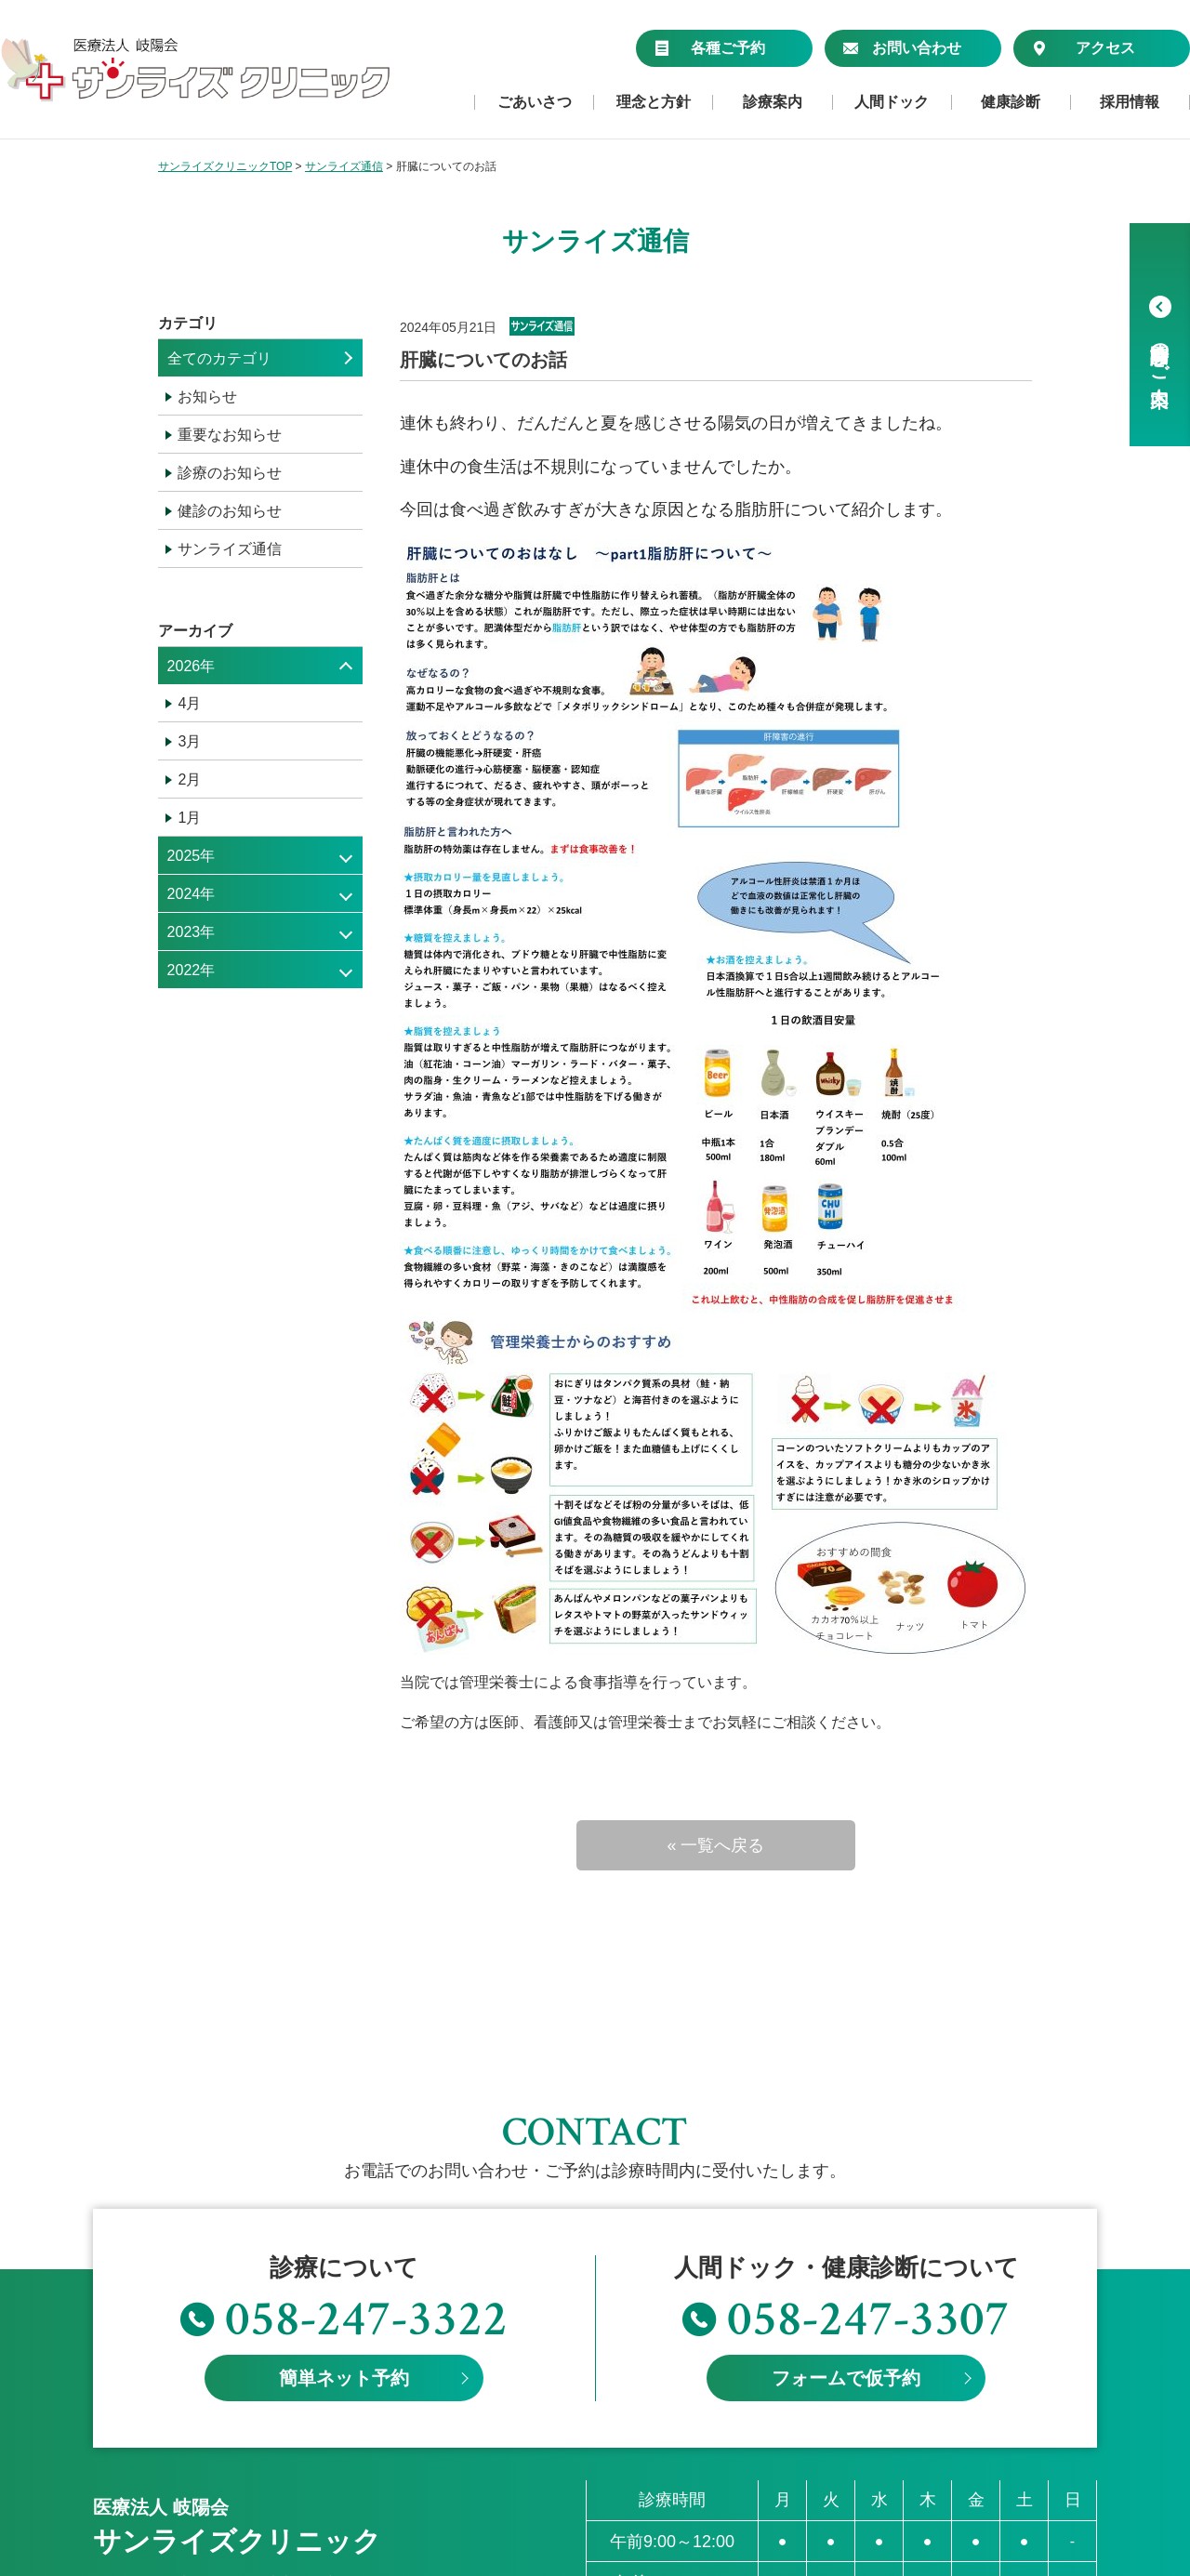 Image resolution: width=1190 pixels, height=2576 pixels. What do you see at coordinates (653, 102) in the screenshot?
I see `理念と方針` at bounding box center [653, 102].